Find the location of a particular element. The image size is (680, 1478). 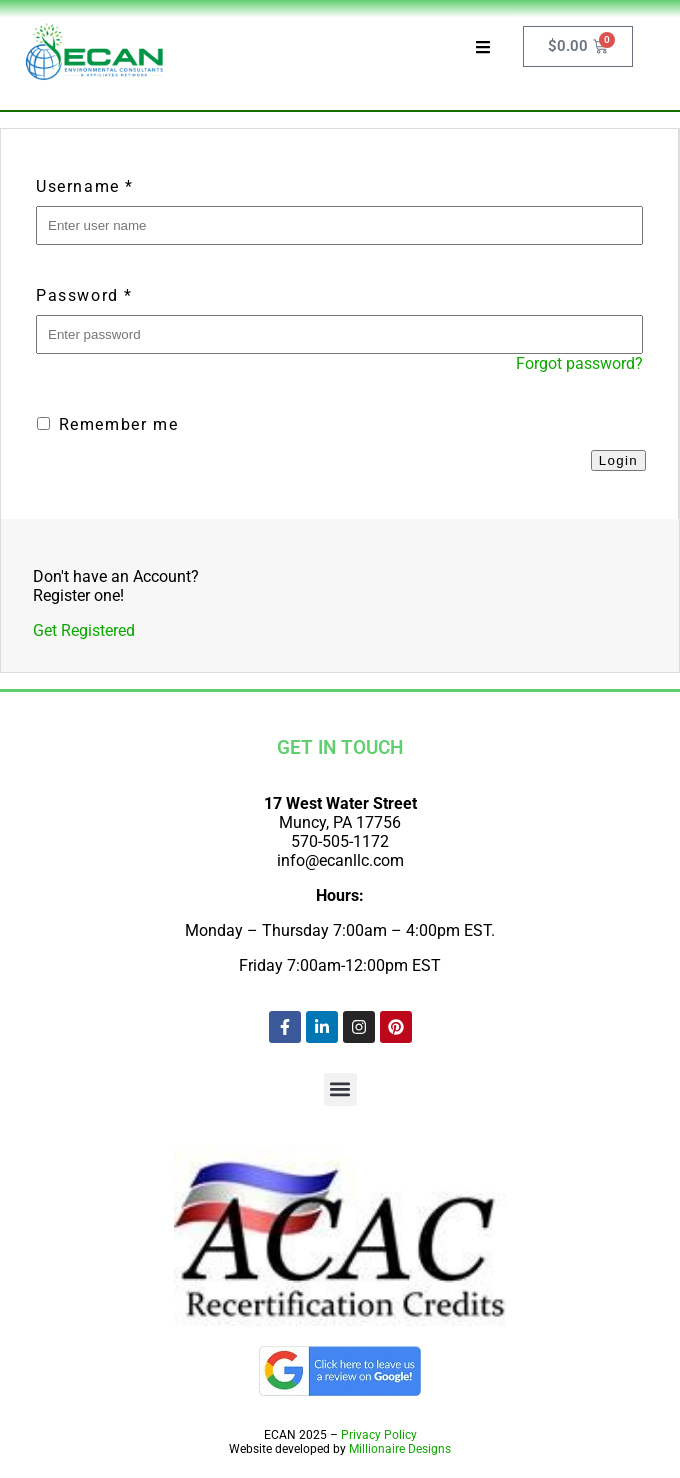

Get Registered is located at coordinates (84, 630).